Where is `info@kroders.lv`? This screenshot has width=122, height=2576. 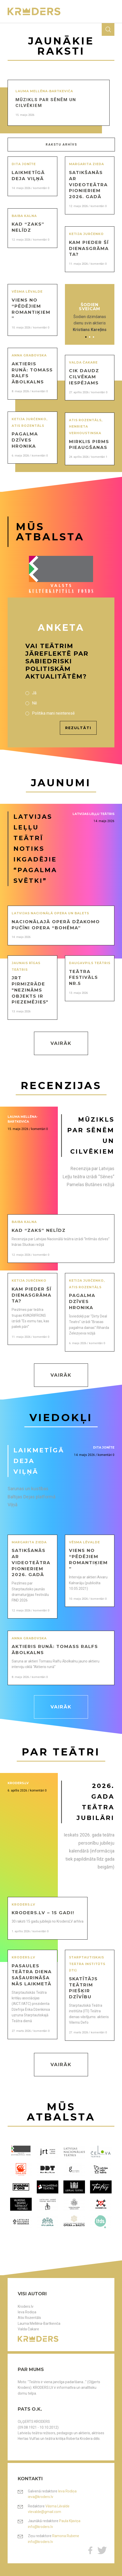
info@kroders.lv is located at coordinates (40, 2527).